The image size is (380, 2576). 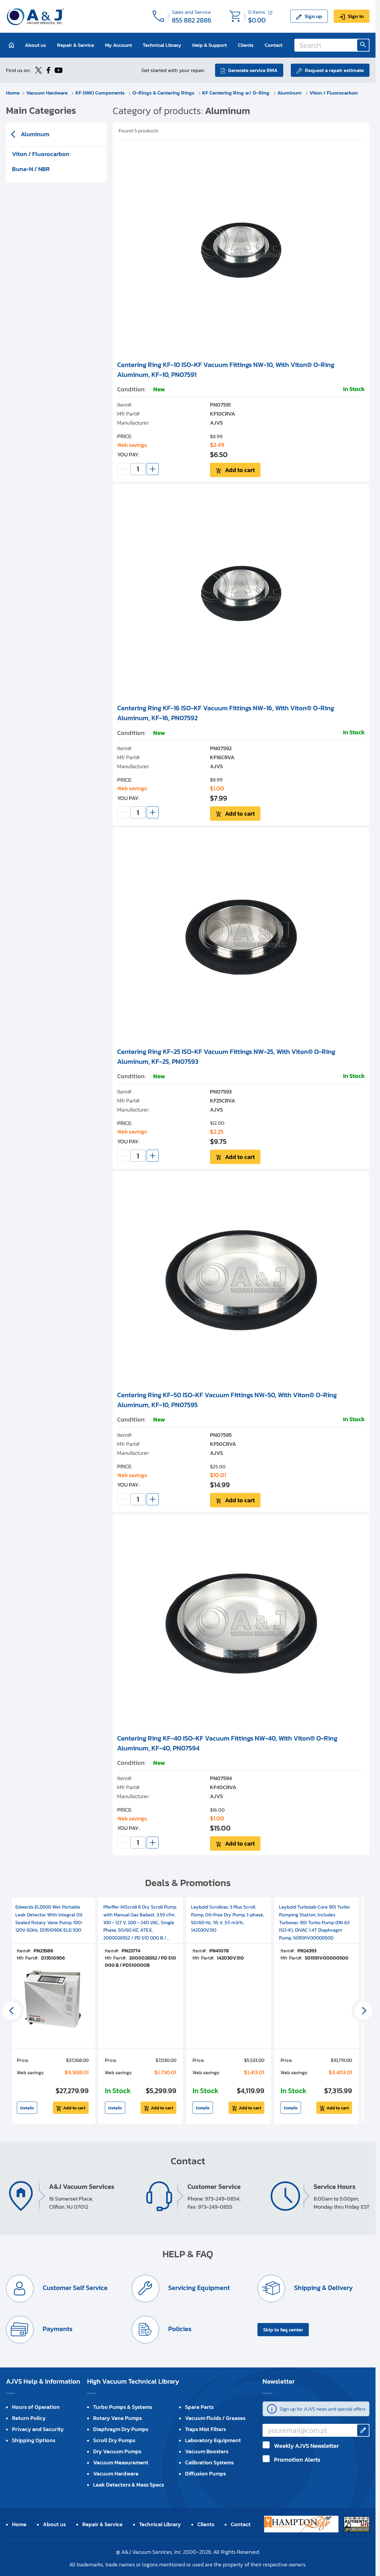 What do you see at coordinates (206, 2451) in the screenshot?
I see `Vacuum Boosters` at bounding box center [206, 2451].